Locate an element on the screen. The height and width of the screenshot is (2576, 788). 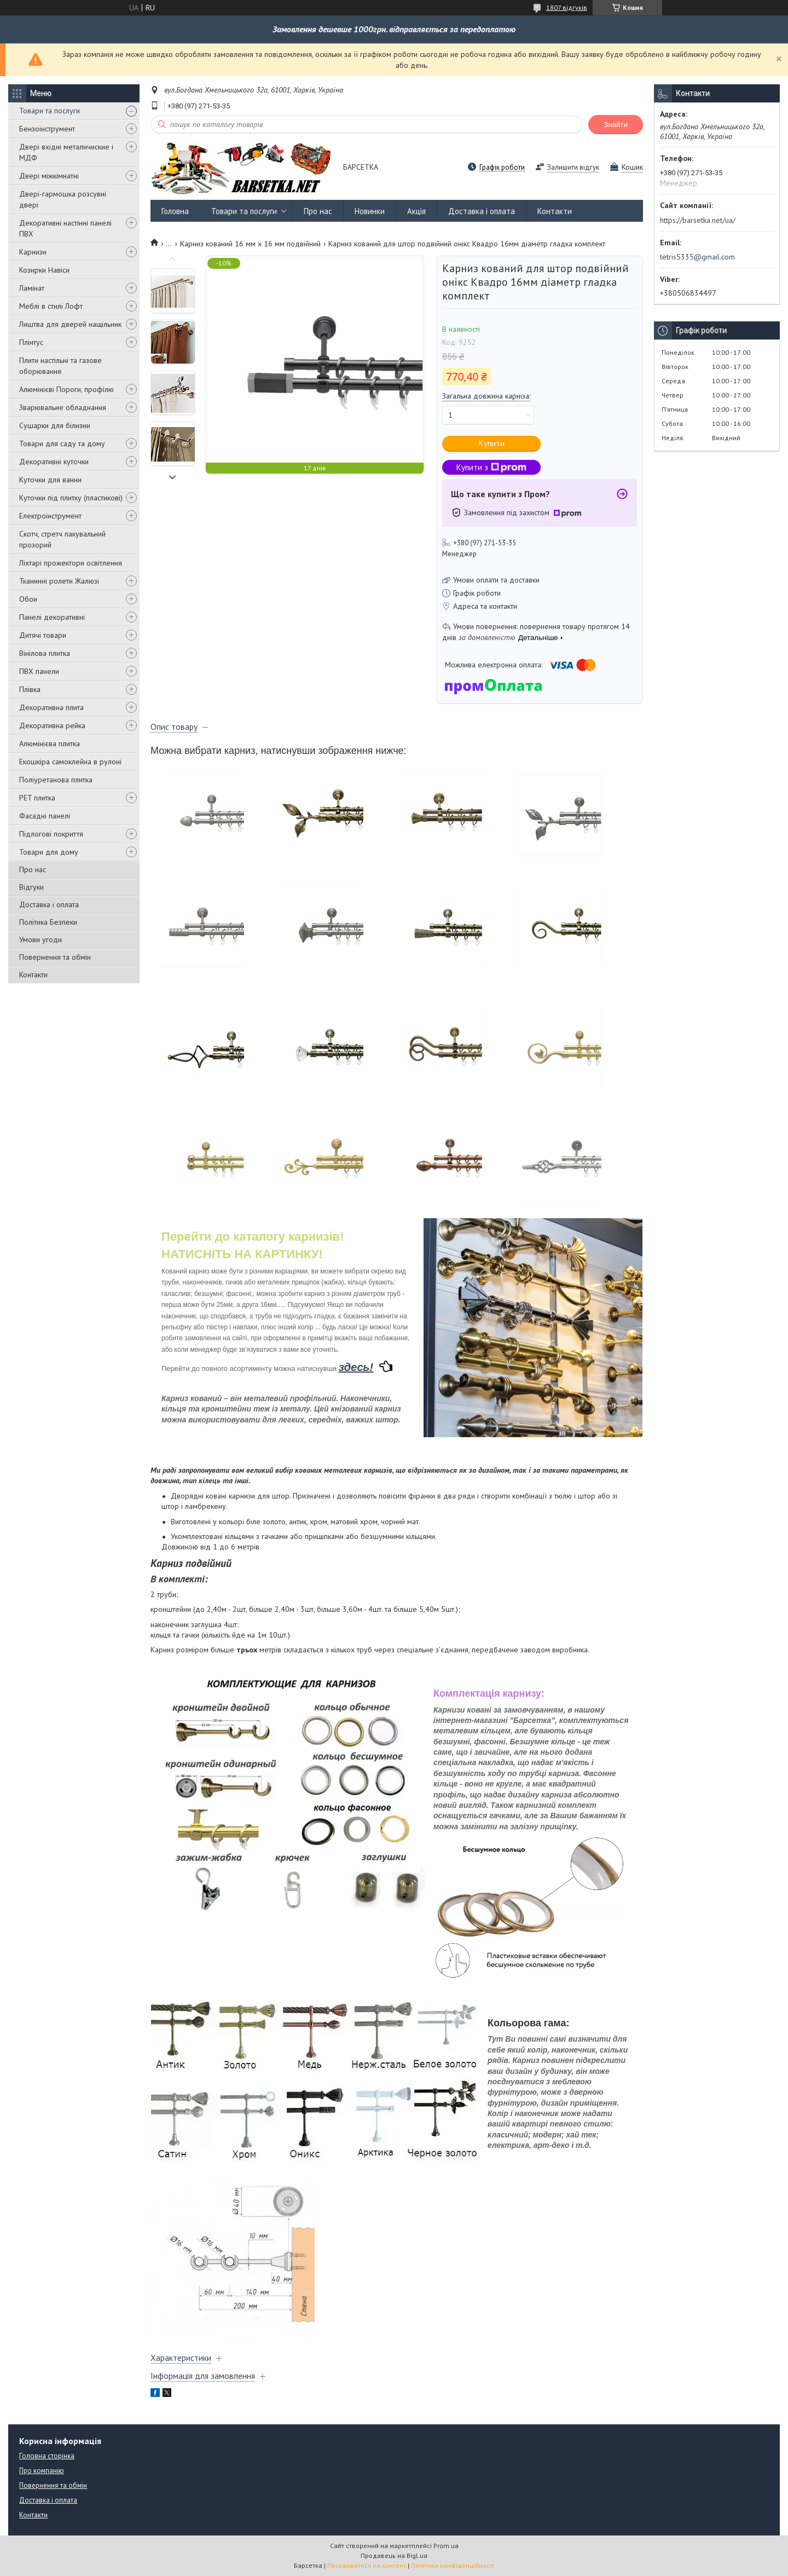
Куточки під плитку (пластикові) is located at coordinates (71, 498).